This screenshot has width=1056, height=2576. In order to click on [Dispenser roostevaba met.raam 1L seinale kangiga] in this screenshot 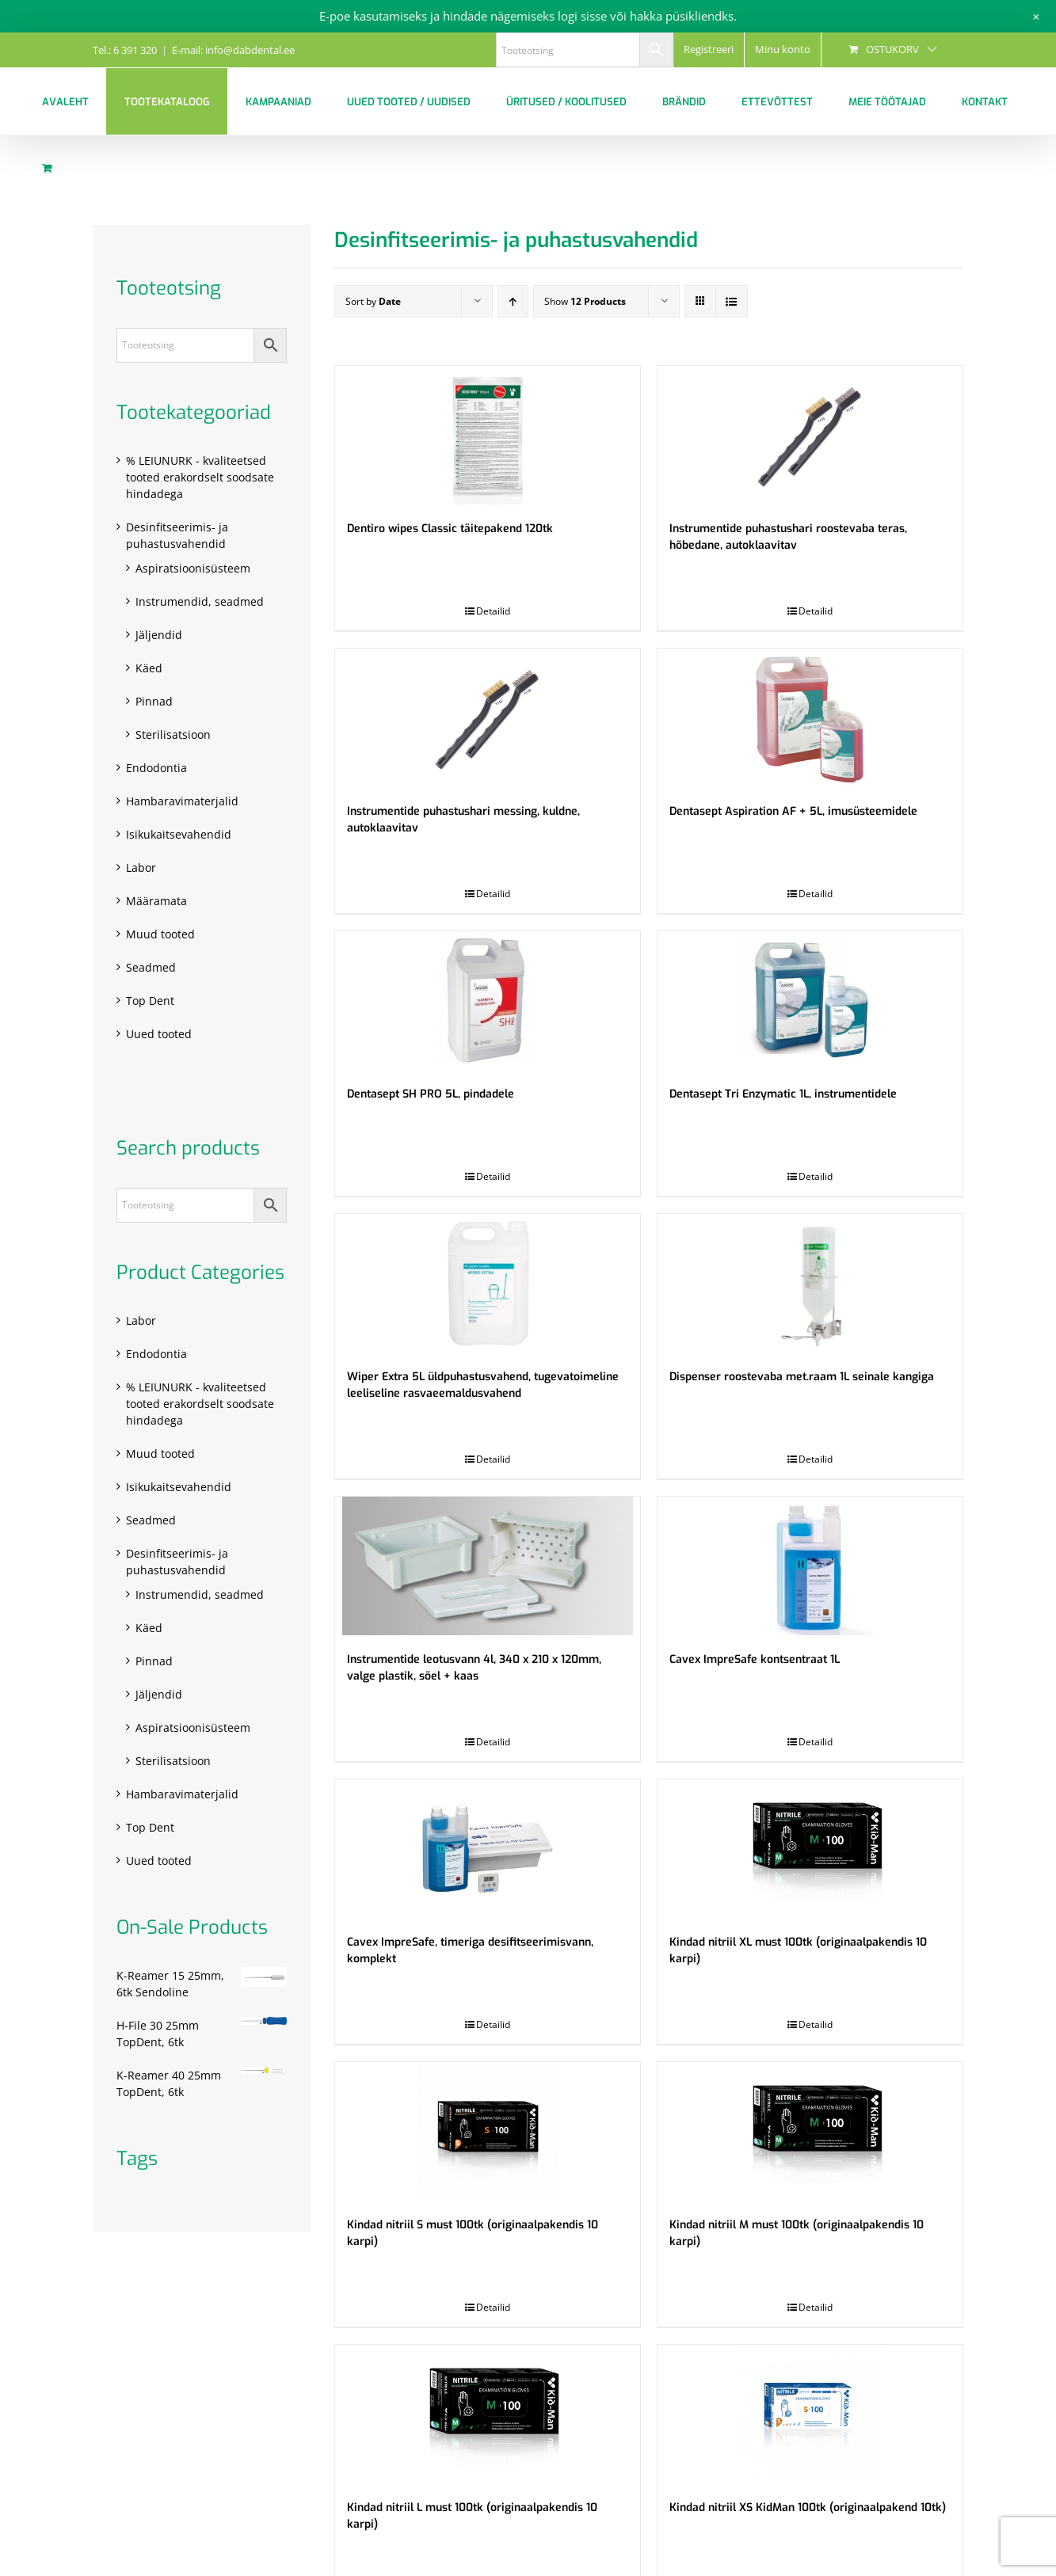, I will do `click(810, 1283)`.